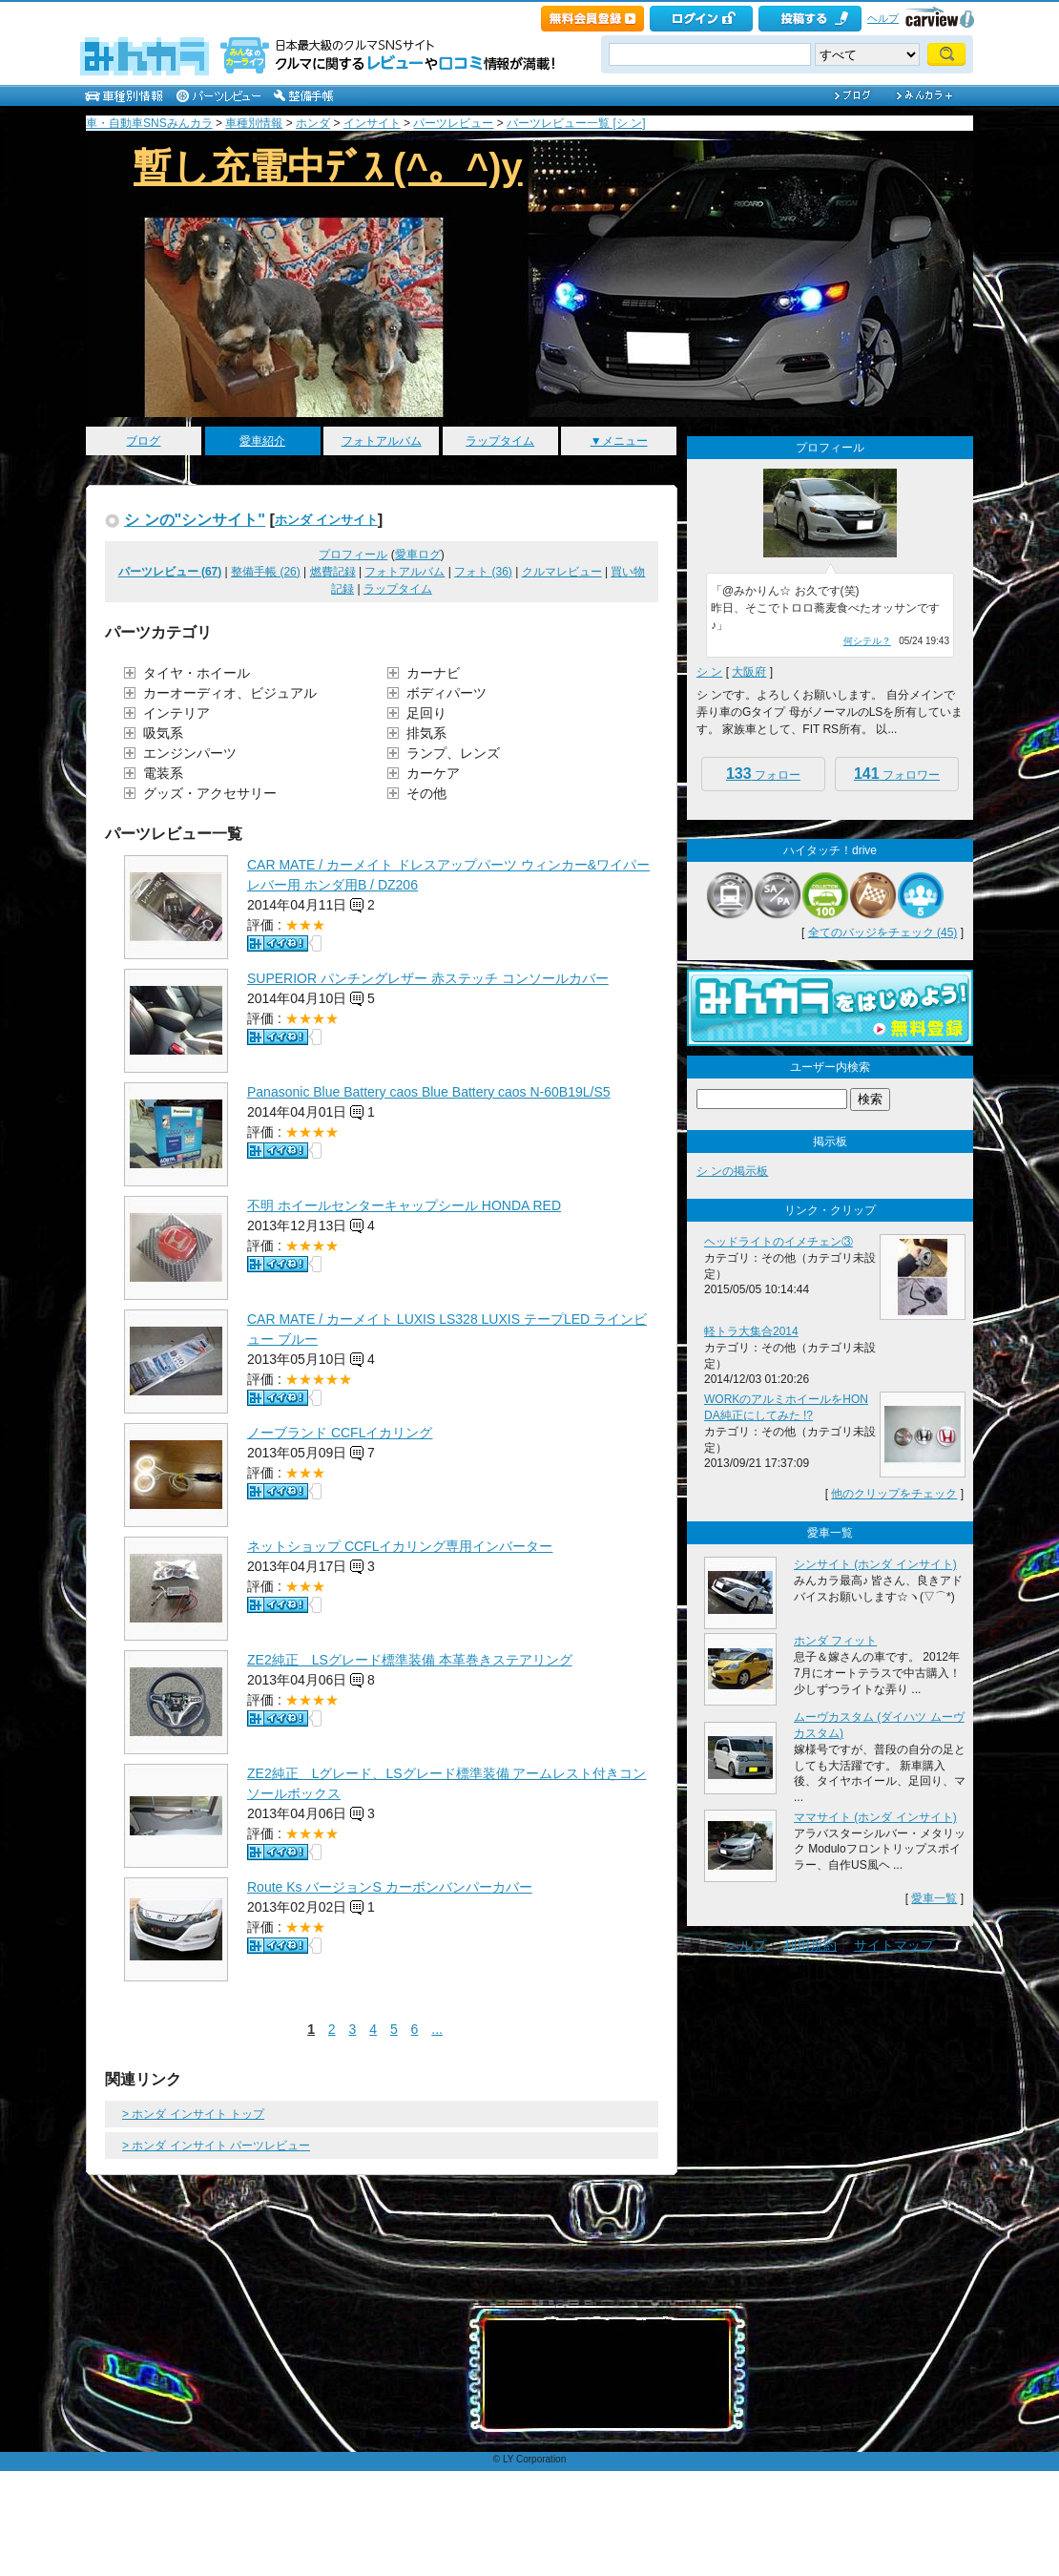 The height and width of the screenshot is (2576, 1059). I want to click on カーナビ, so click(433, 673).